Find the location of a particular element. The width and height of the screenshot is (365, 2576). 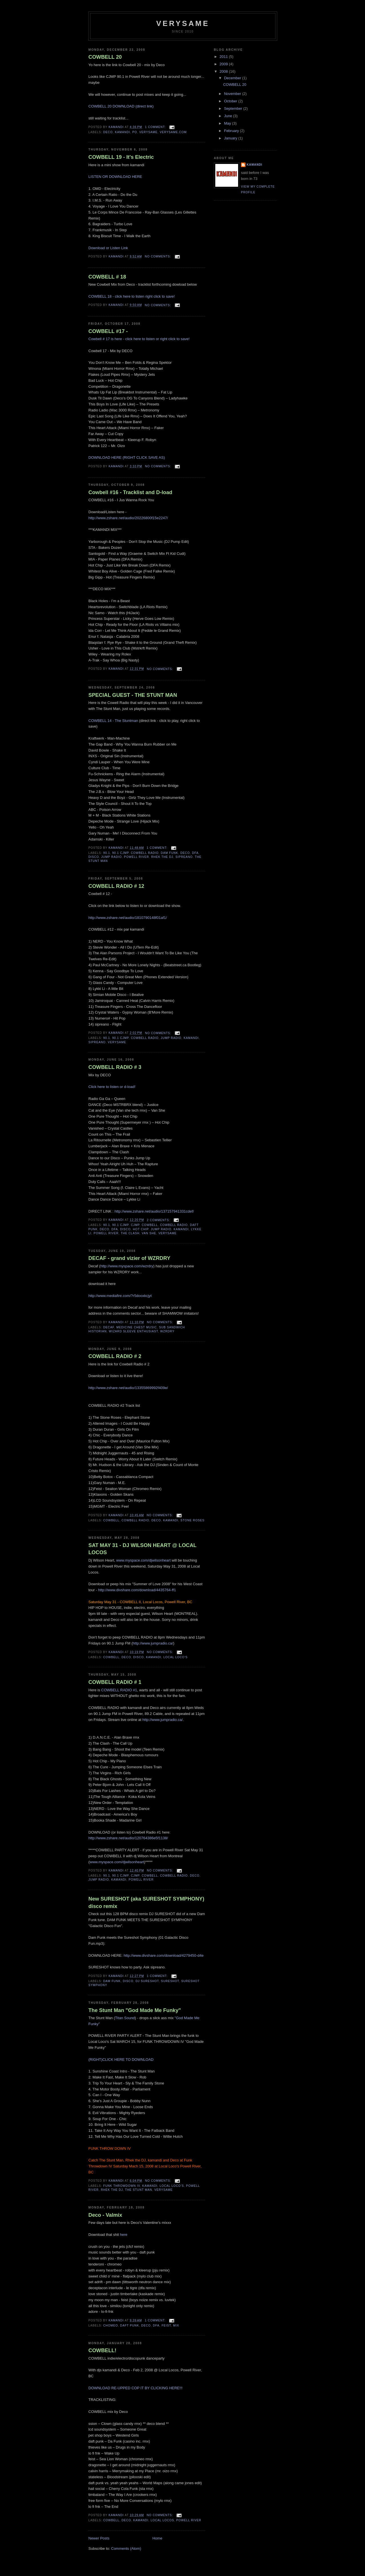

http://www.jumpradio.ca/ is located at coordinates (153, 1643).